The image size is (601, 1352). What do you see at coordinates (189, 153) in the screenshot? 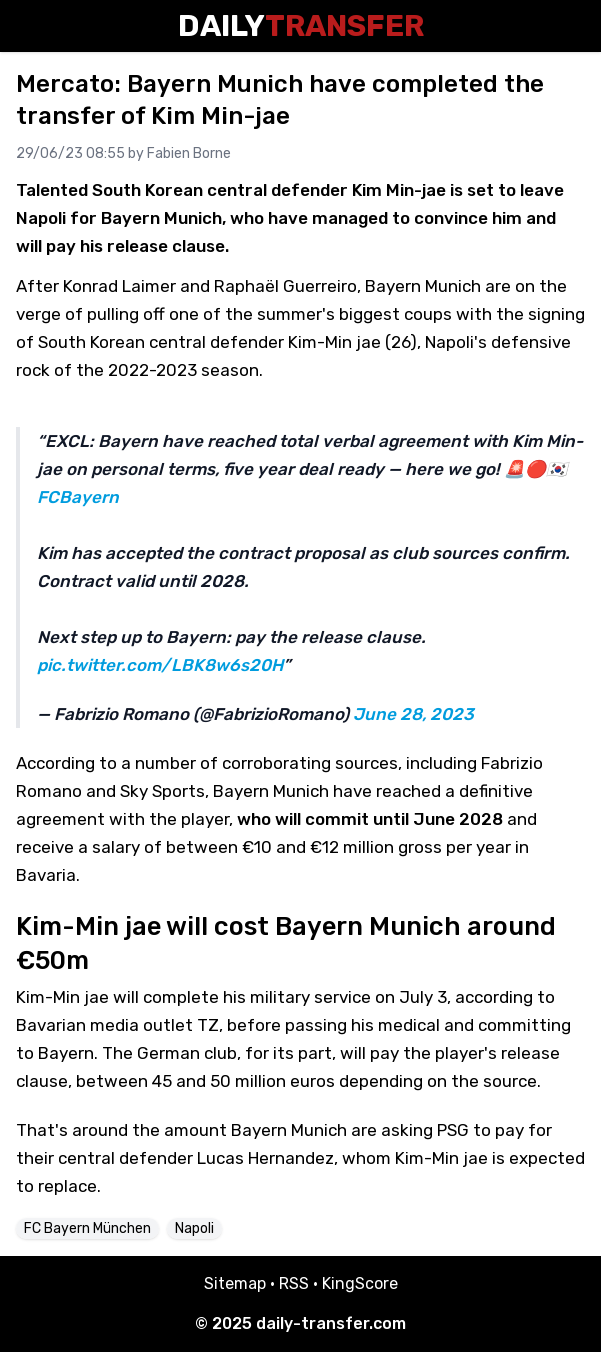
I see `Fabien Borne` at bounding box center [189, 153].